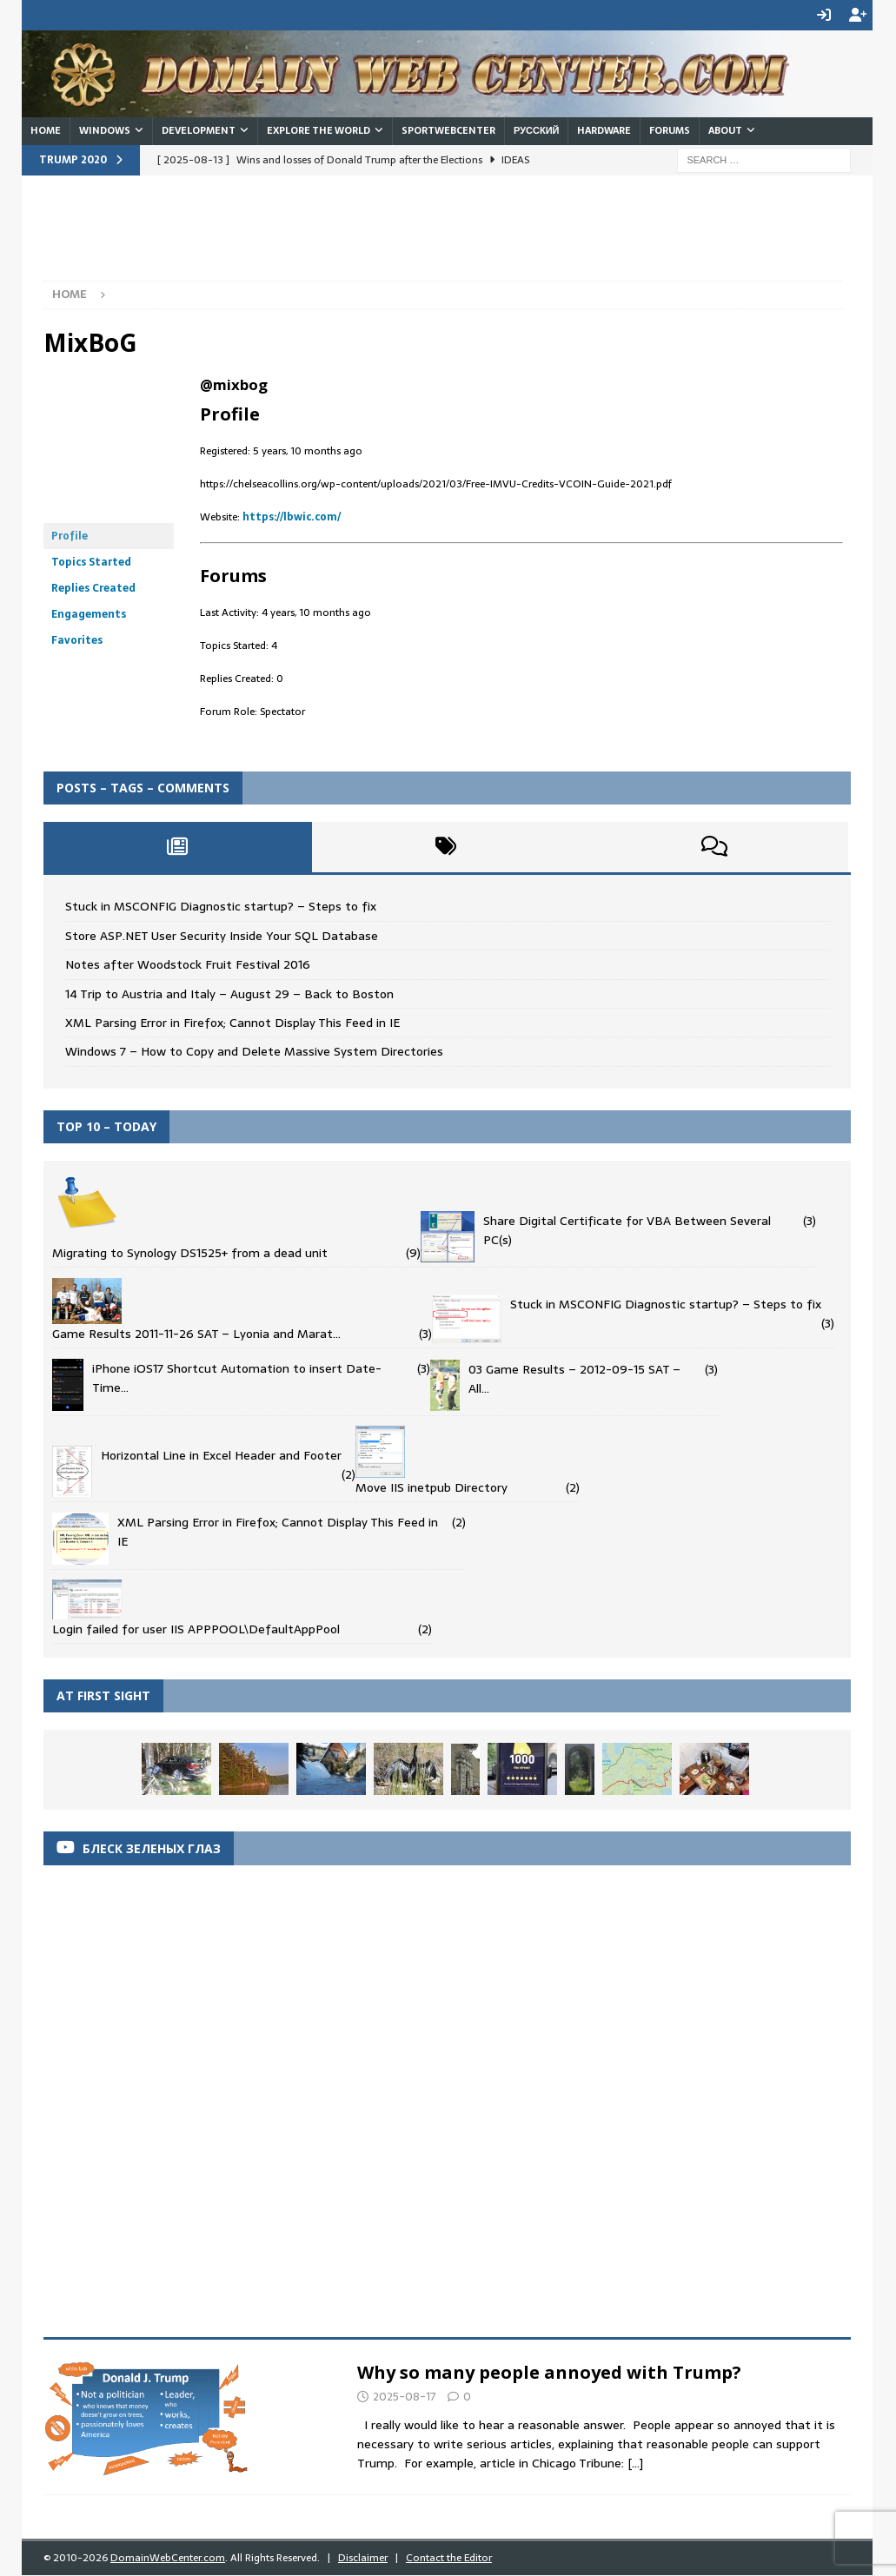 The image size is (896, 2576). I want to click on SportWebCenter, so click(448, 130).